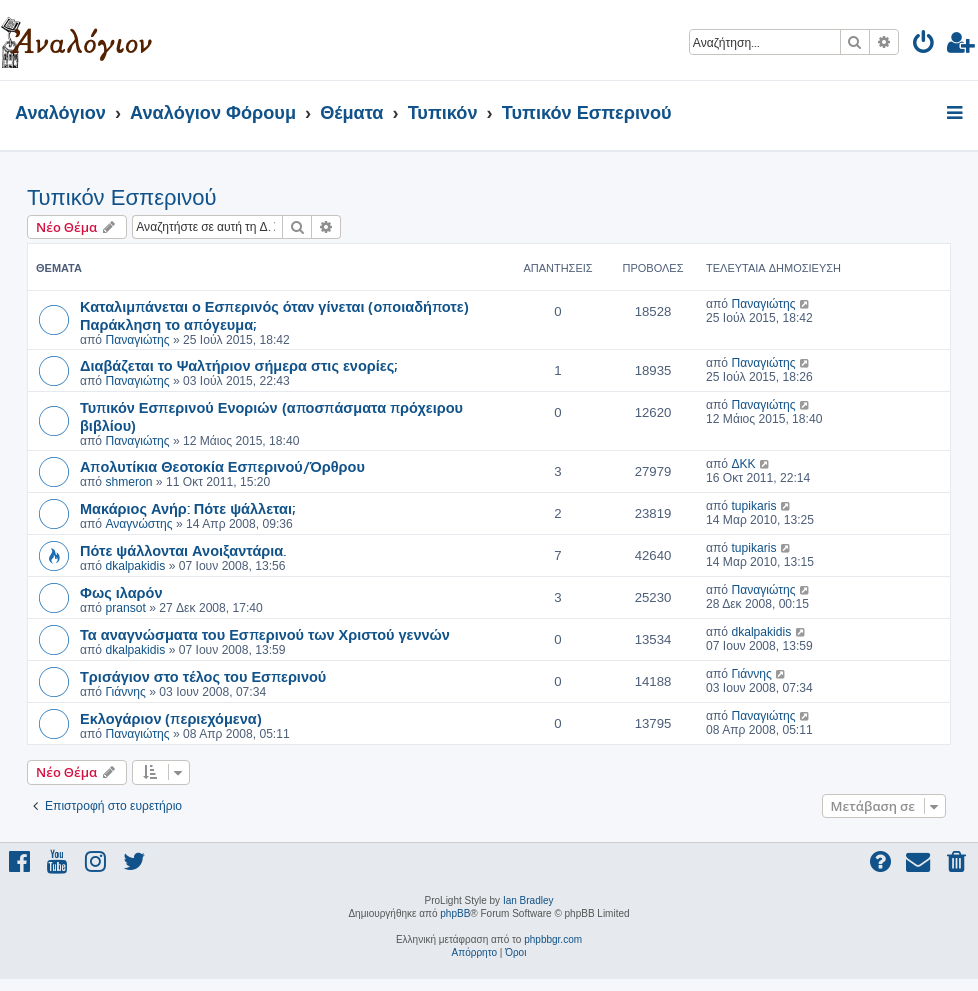 The width and height of the screenshot is (978, 991). I want to click on Γιάννης, so click(125, 692).